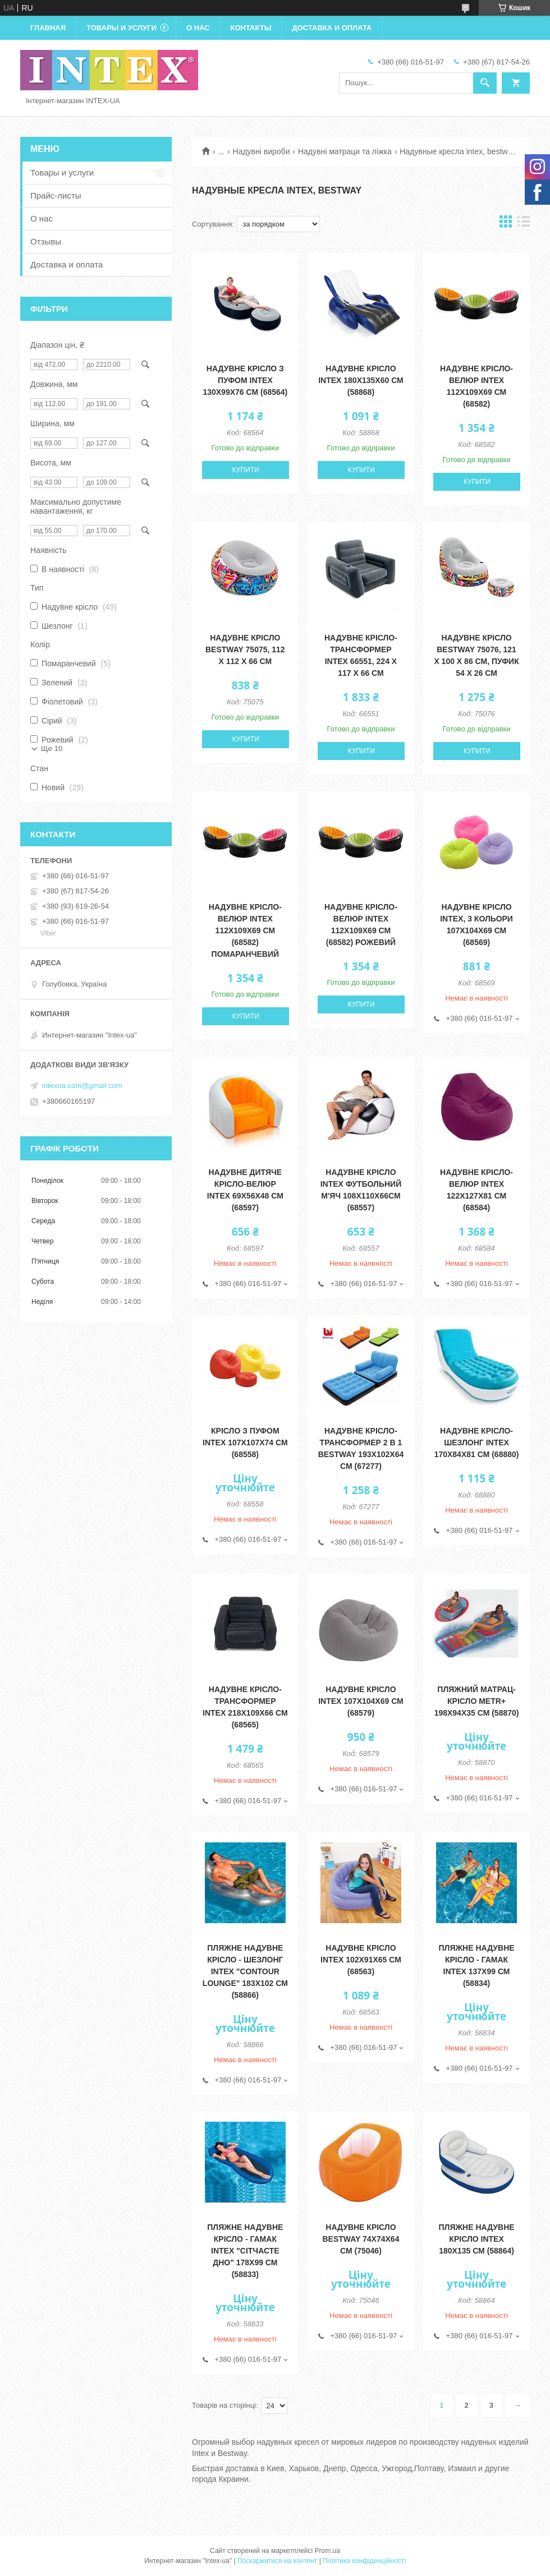 This screenshot has width=550, height=2576. What do you see at coordinates (245, 2251) in the screenshot?
I see `Пляжне надувне крісло - гамак Intex "Сітчасте дно" 178х99 см (58833)` at bounding box center [245, 2251].